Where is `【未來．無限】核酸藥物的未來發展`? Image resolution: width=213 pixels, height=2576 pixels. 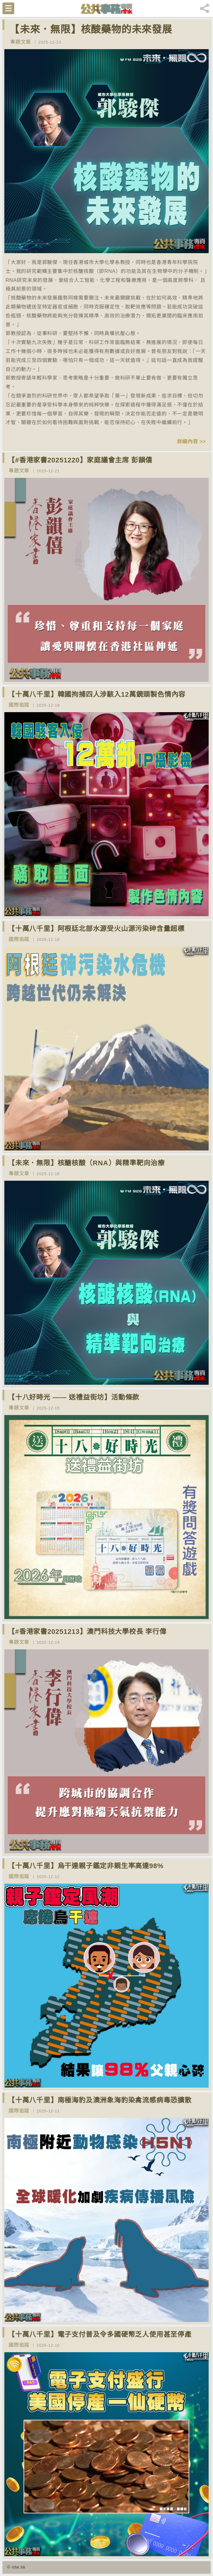
【未來．無限】核酸藥物的未來發展 is located at coordinates (91, 29).